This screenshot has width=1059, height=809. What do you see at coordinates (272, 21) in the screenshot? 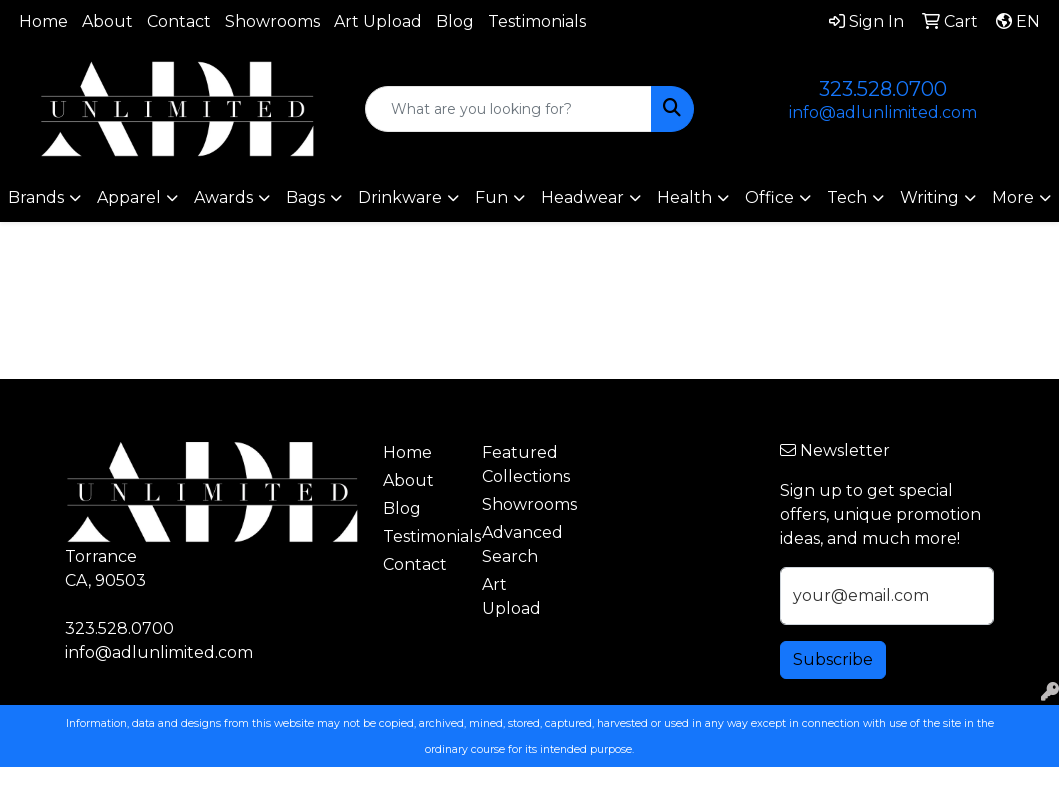
I see `Showrooms` at bounding box center [272, 21].